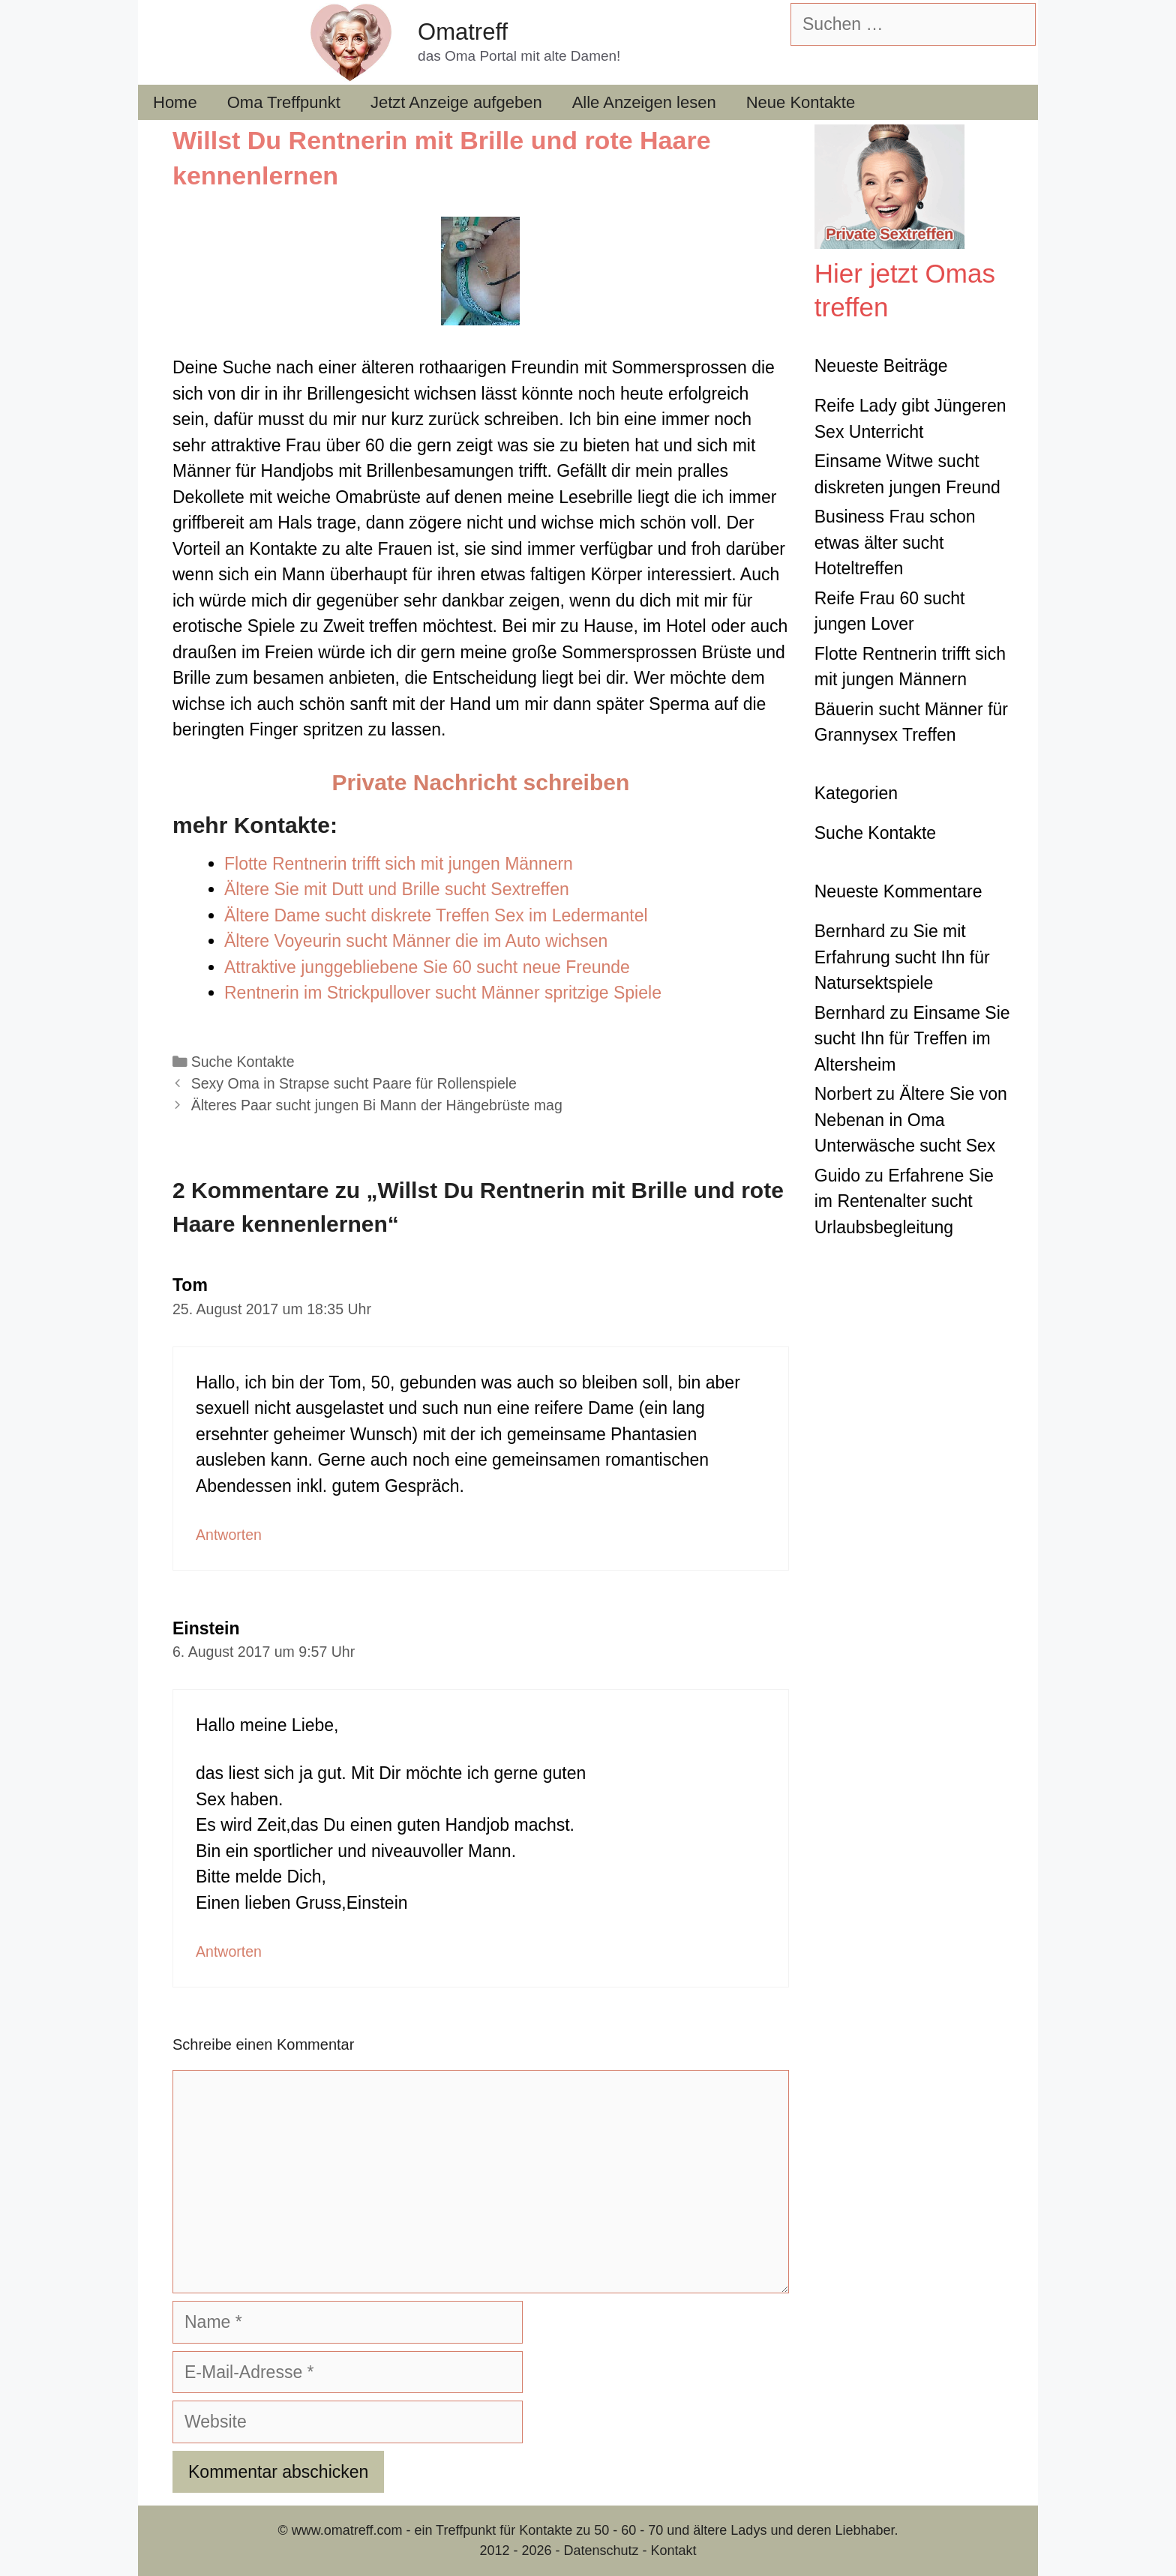  What do you see at coordinates (229, 1951) in the screenshot?
I see `Antworten [Auf Einstein antworten]` at bounding box center [229, 1951].